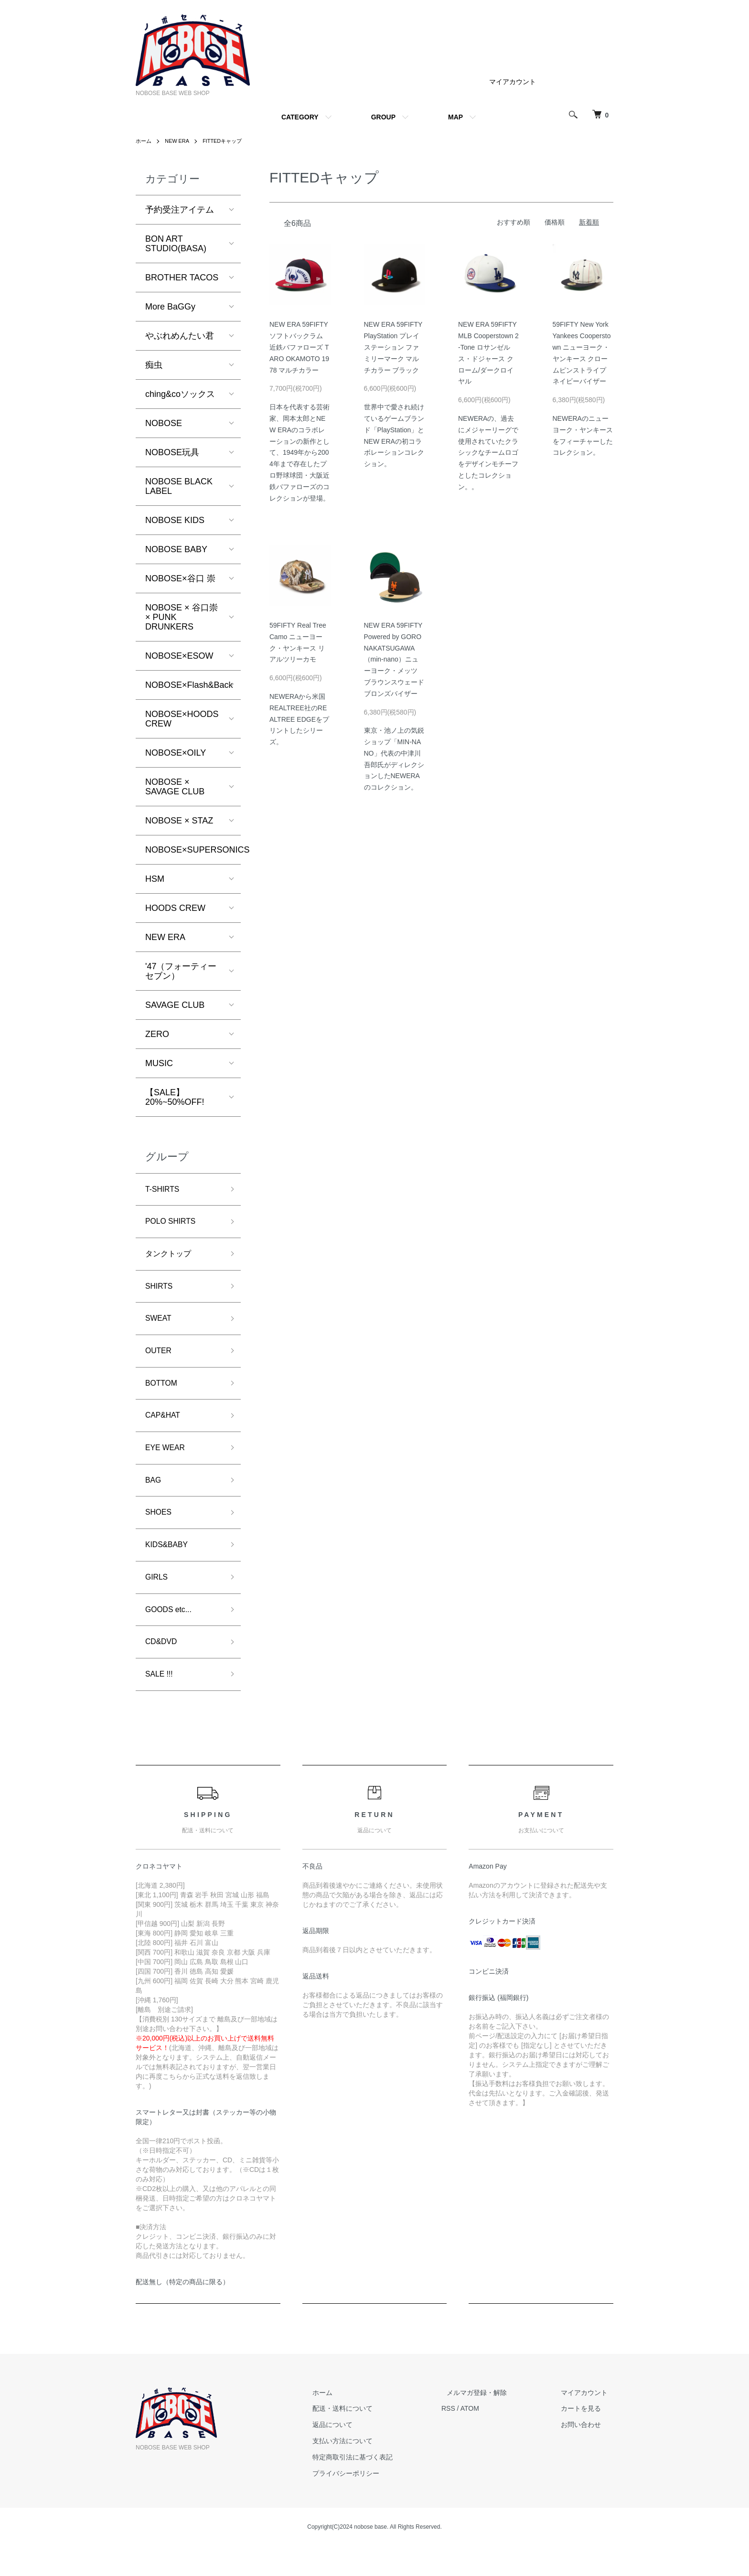 The height and width of the screenshot is (2576, 749). Describe the element at coordinates (154, 879) in the screenshot. I see `HSM` at that location.